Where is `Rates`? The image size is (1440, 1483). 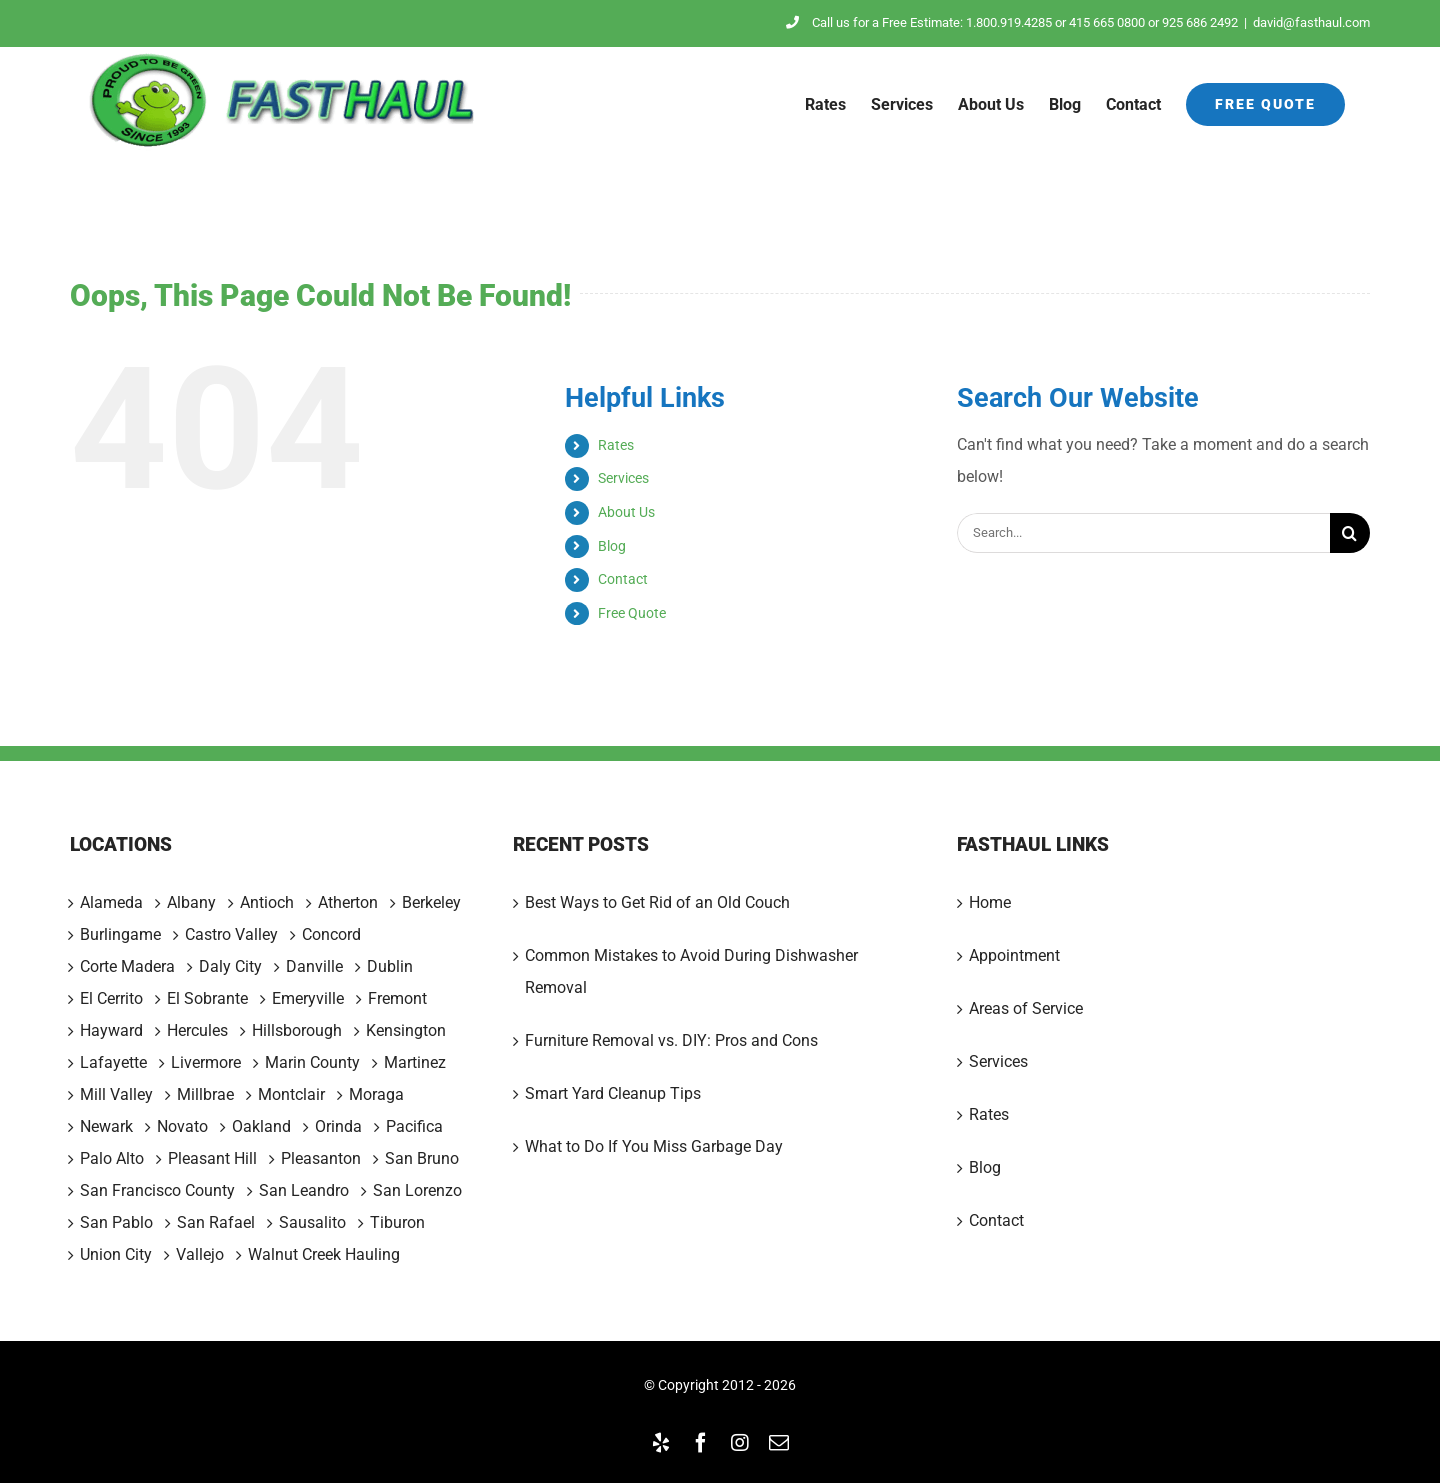
Rates is located at coordinates (616, 445).